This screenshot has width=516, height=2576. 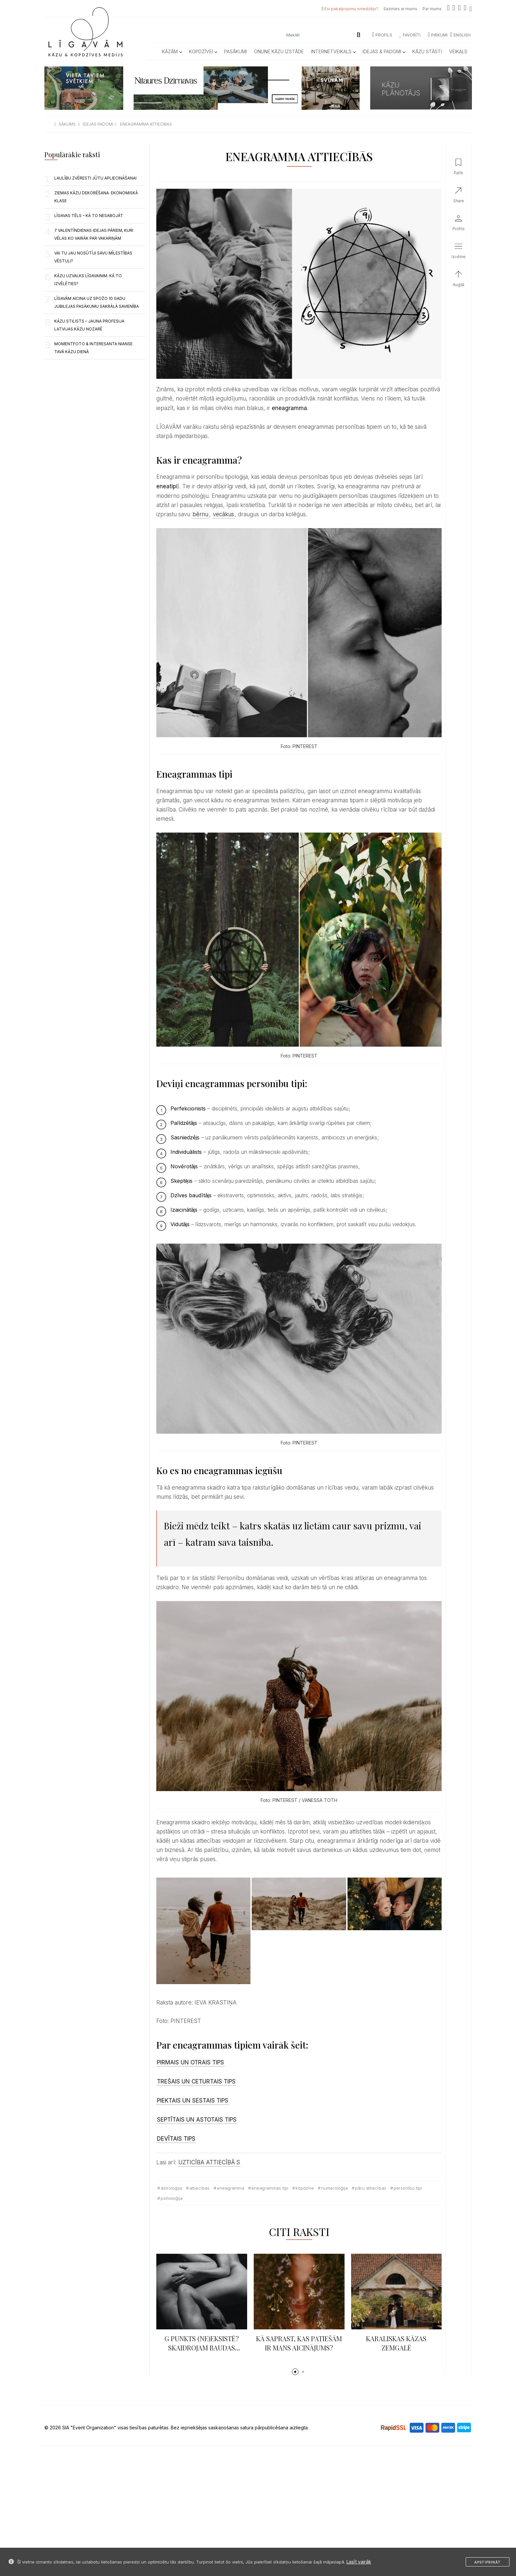 I want to click on PIEKTAIS UN SESTAIS TIPS, so click(x=192, y=2100).